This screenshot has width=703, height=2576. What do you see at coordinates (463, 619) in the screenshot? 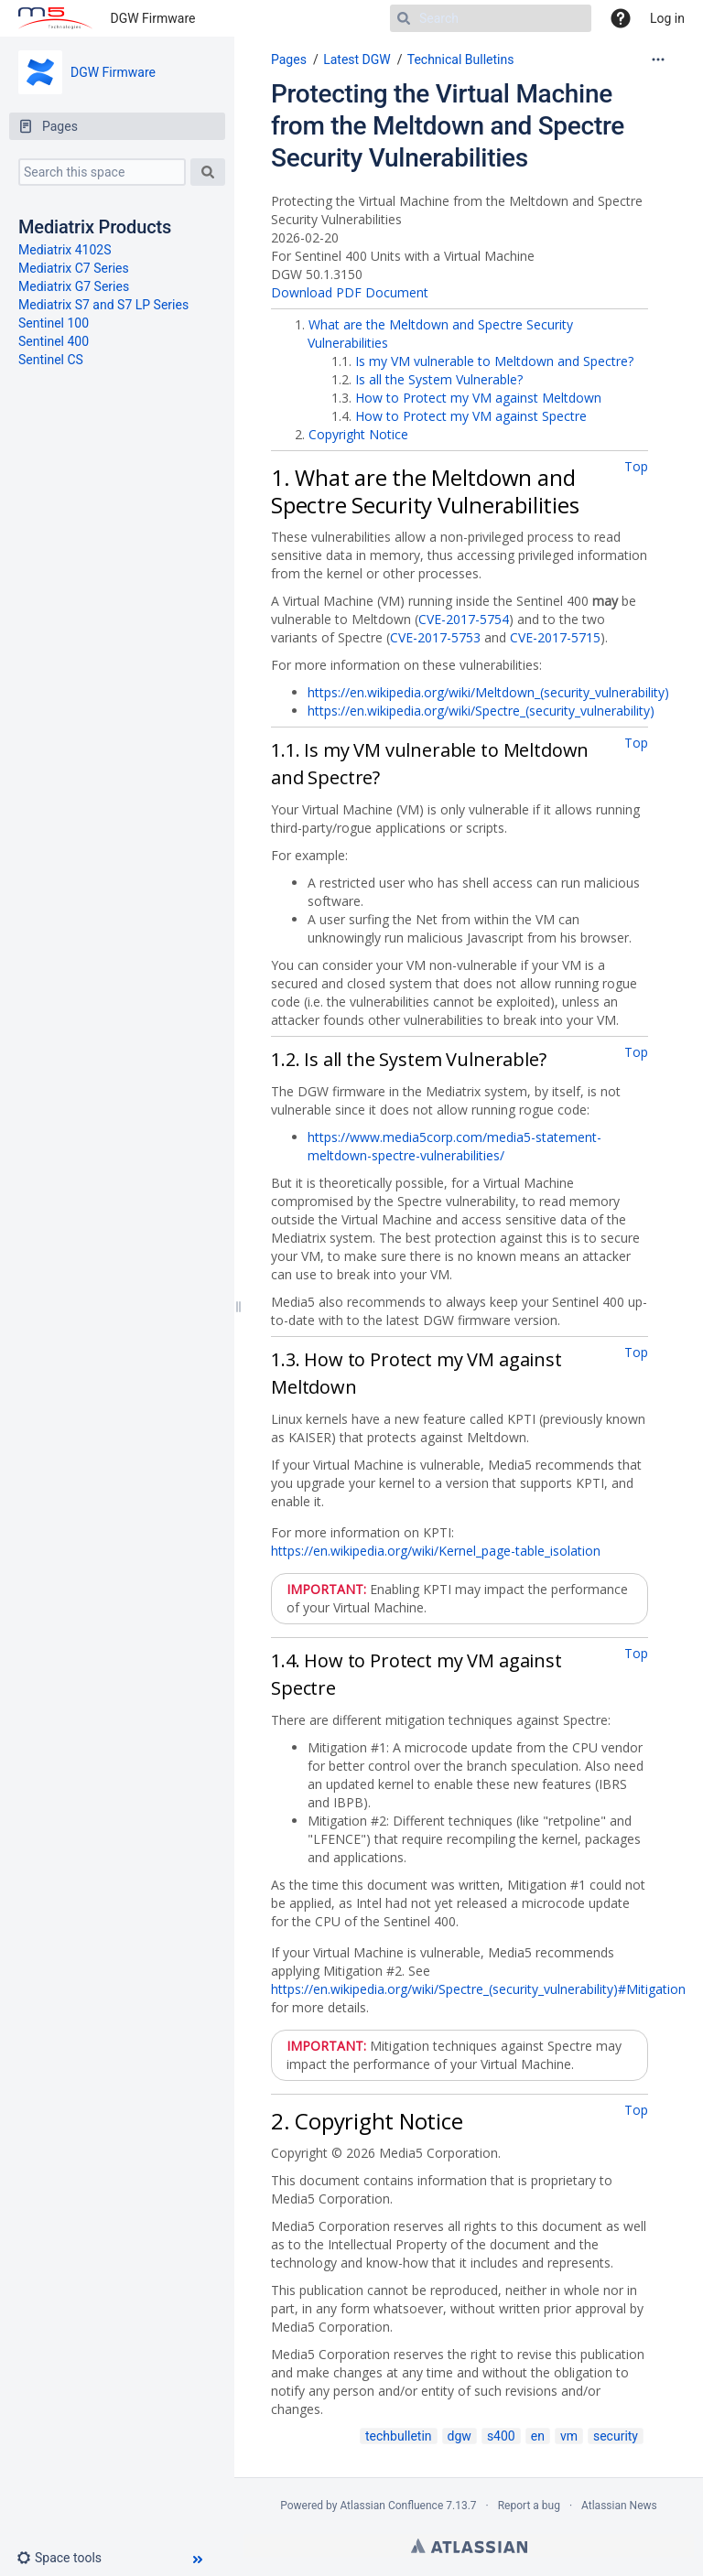
I see `CVE-2017-5754` at bounding box center [463, 619].